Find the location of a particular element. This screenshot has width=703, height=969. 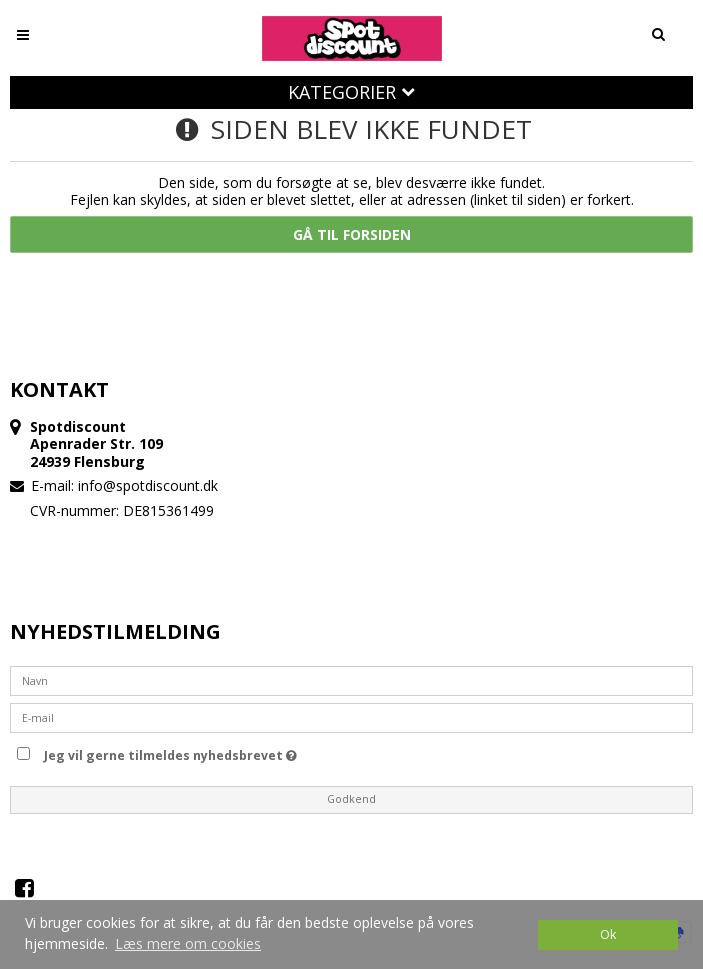

Læs mere om cookies [button] is located at coordinates (188, 943).